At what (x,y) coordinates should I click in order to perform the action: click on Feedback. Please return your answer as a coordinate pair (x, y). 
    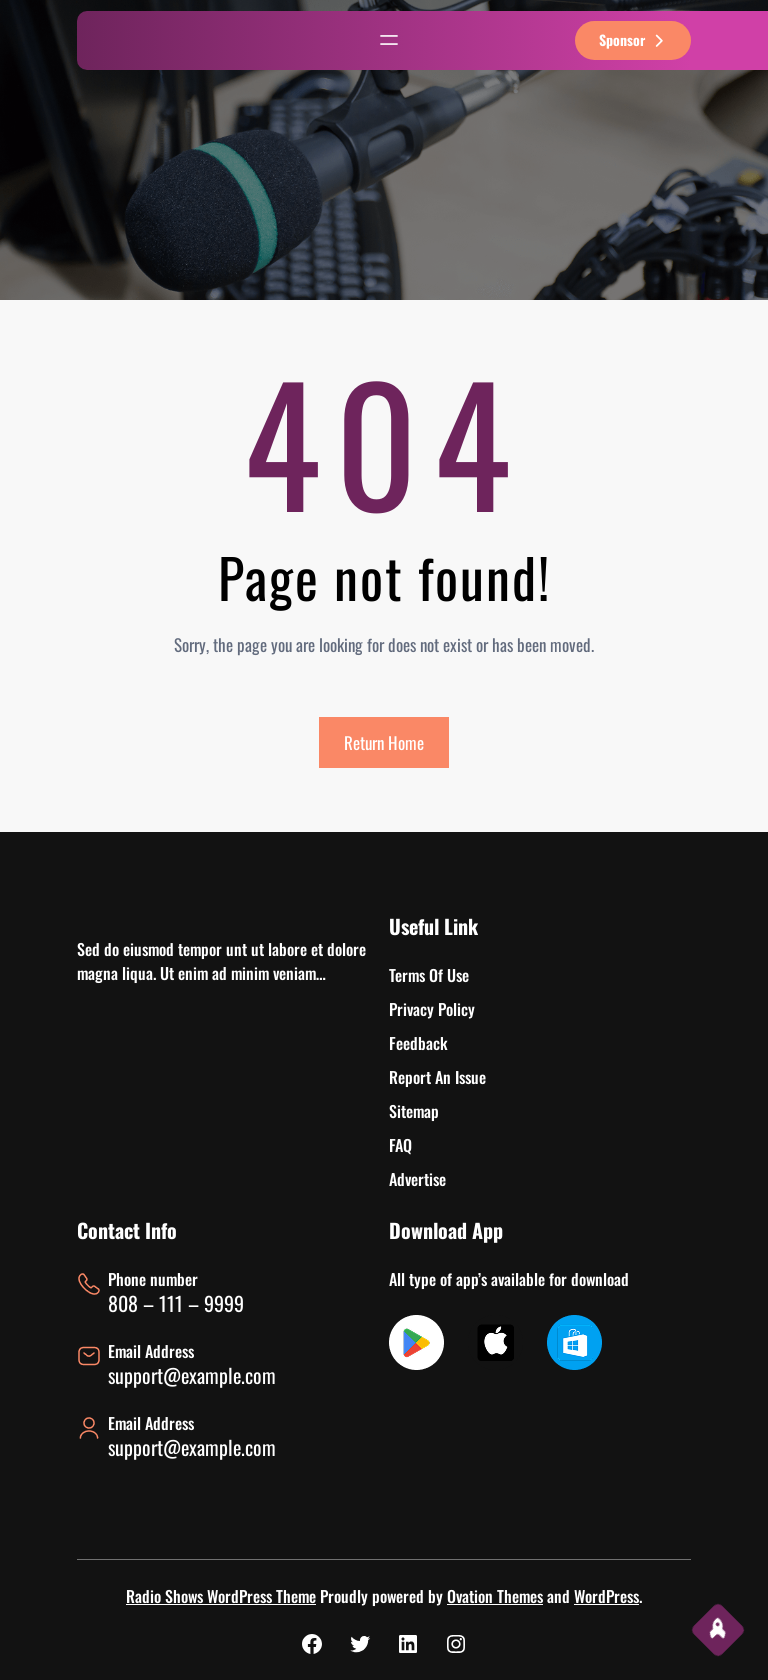
    Looking at the image, I should click on (418, 1043).